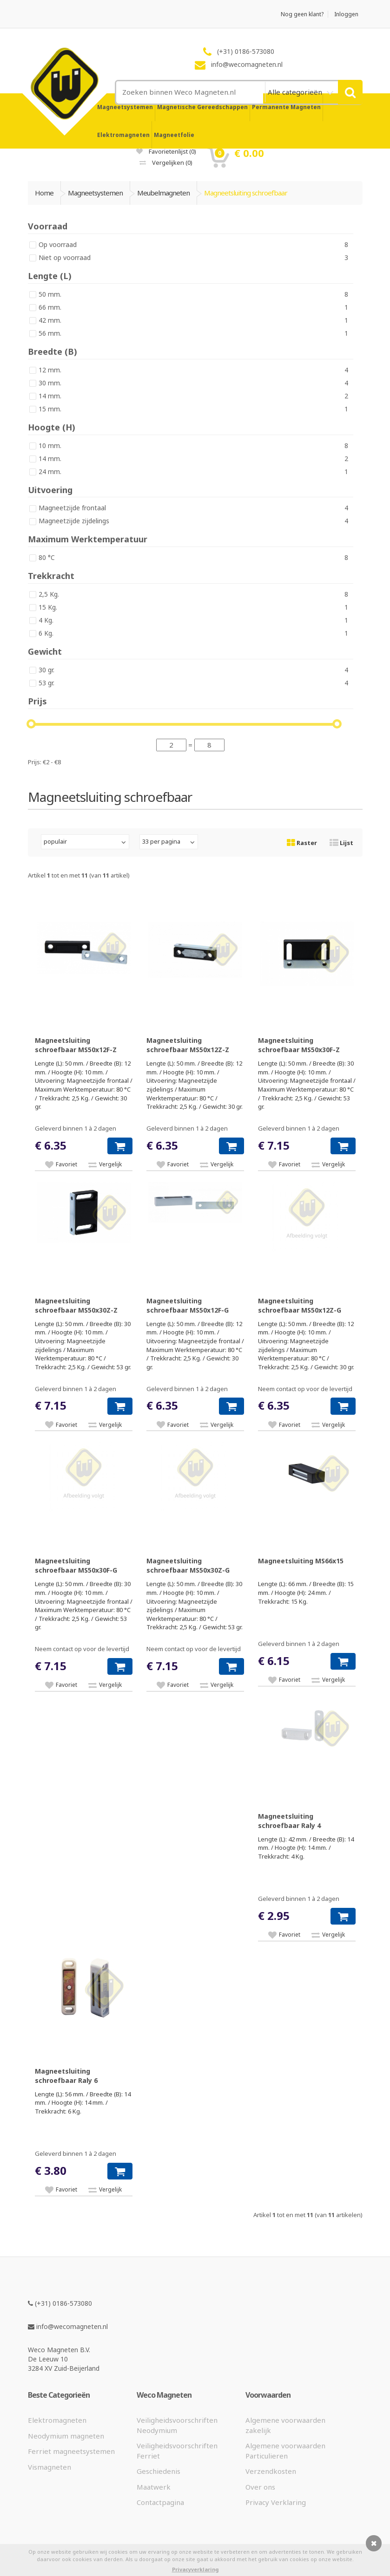  Describe the element at coordinates (76, 1565) in the screenshot. I see `Magneetsluiting schroefbaar MS50x30F-G` at that location.